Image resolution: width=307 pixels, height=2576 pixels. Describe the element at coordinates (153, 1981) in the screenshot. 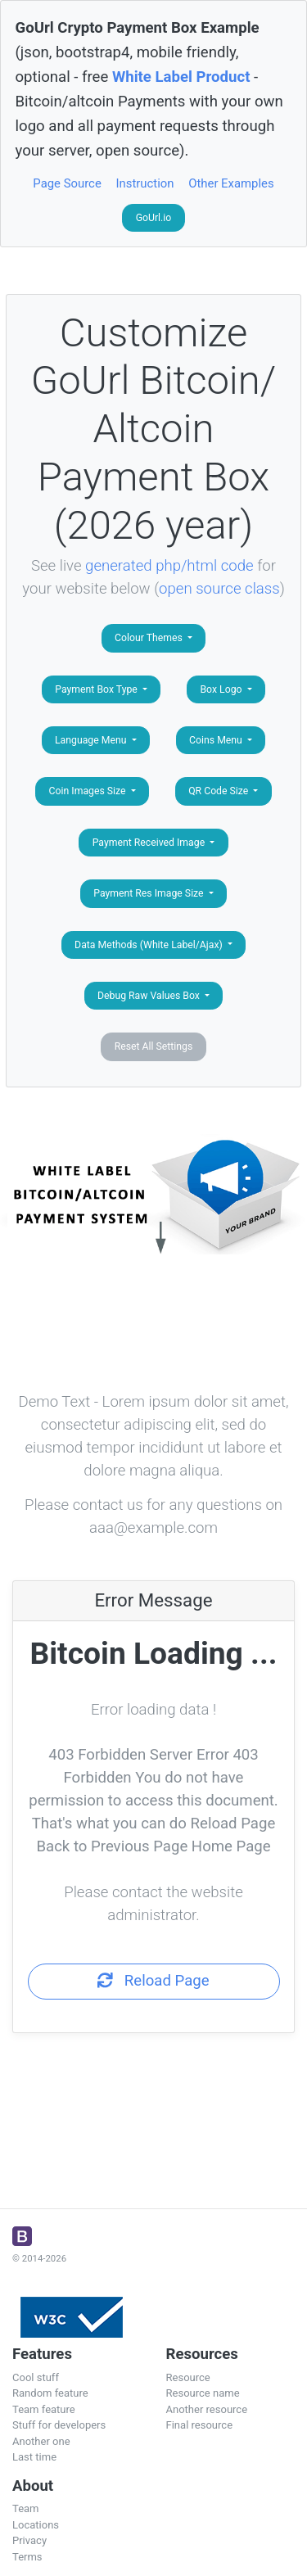

I see `Reload Page` at that location.